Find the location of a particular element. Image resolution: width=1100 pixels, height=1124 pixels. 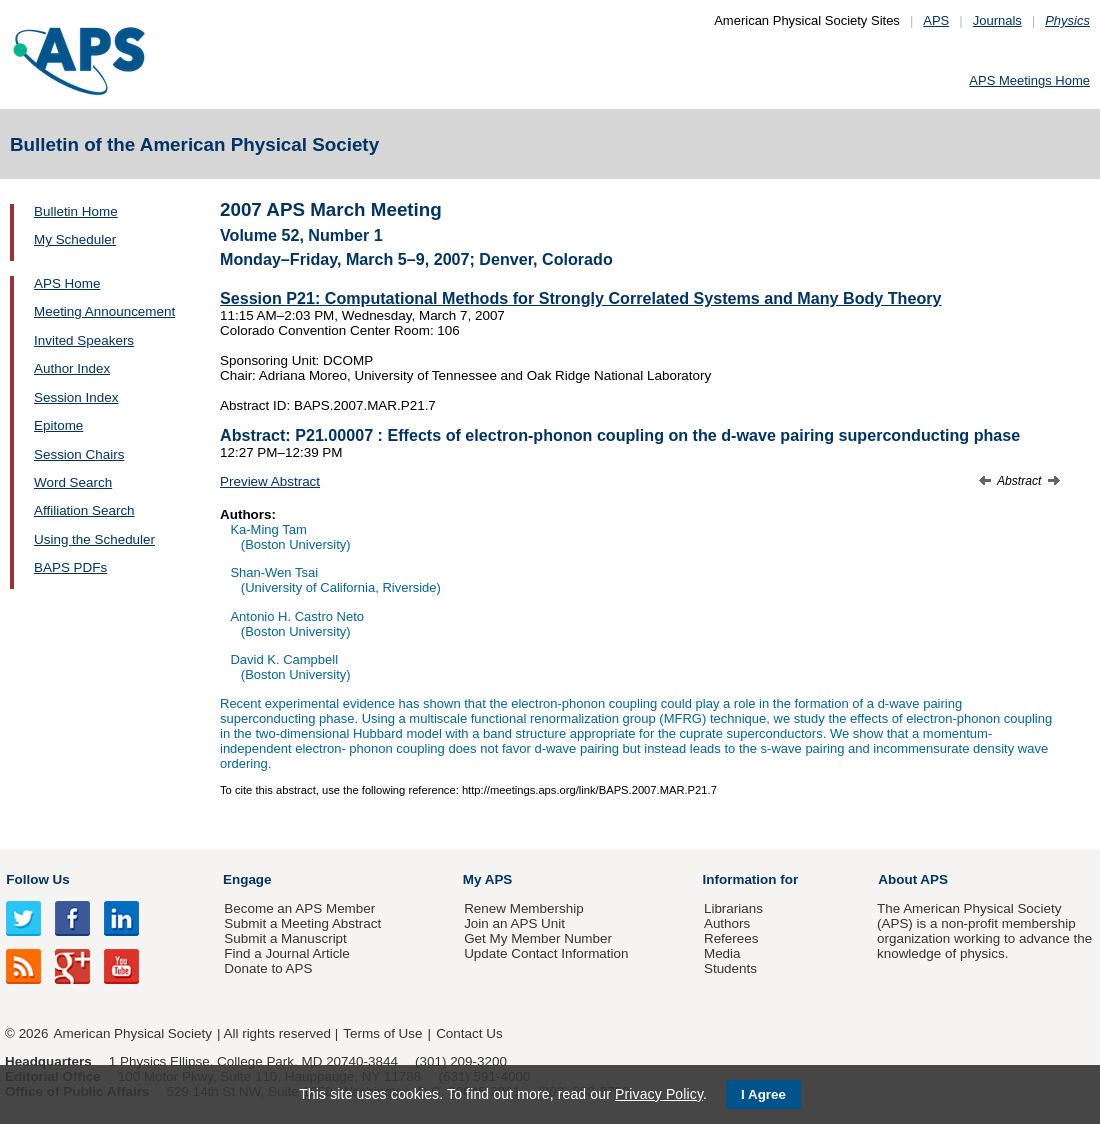

Epitome is located at coordinates (58, 425).